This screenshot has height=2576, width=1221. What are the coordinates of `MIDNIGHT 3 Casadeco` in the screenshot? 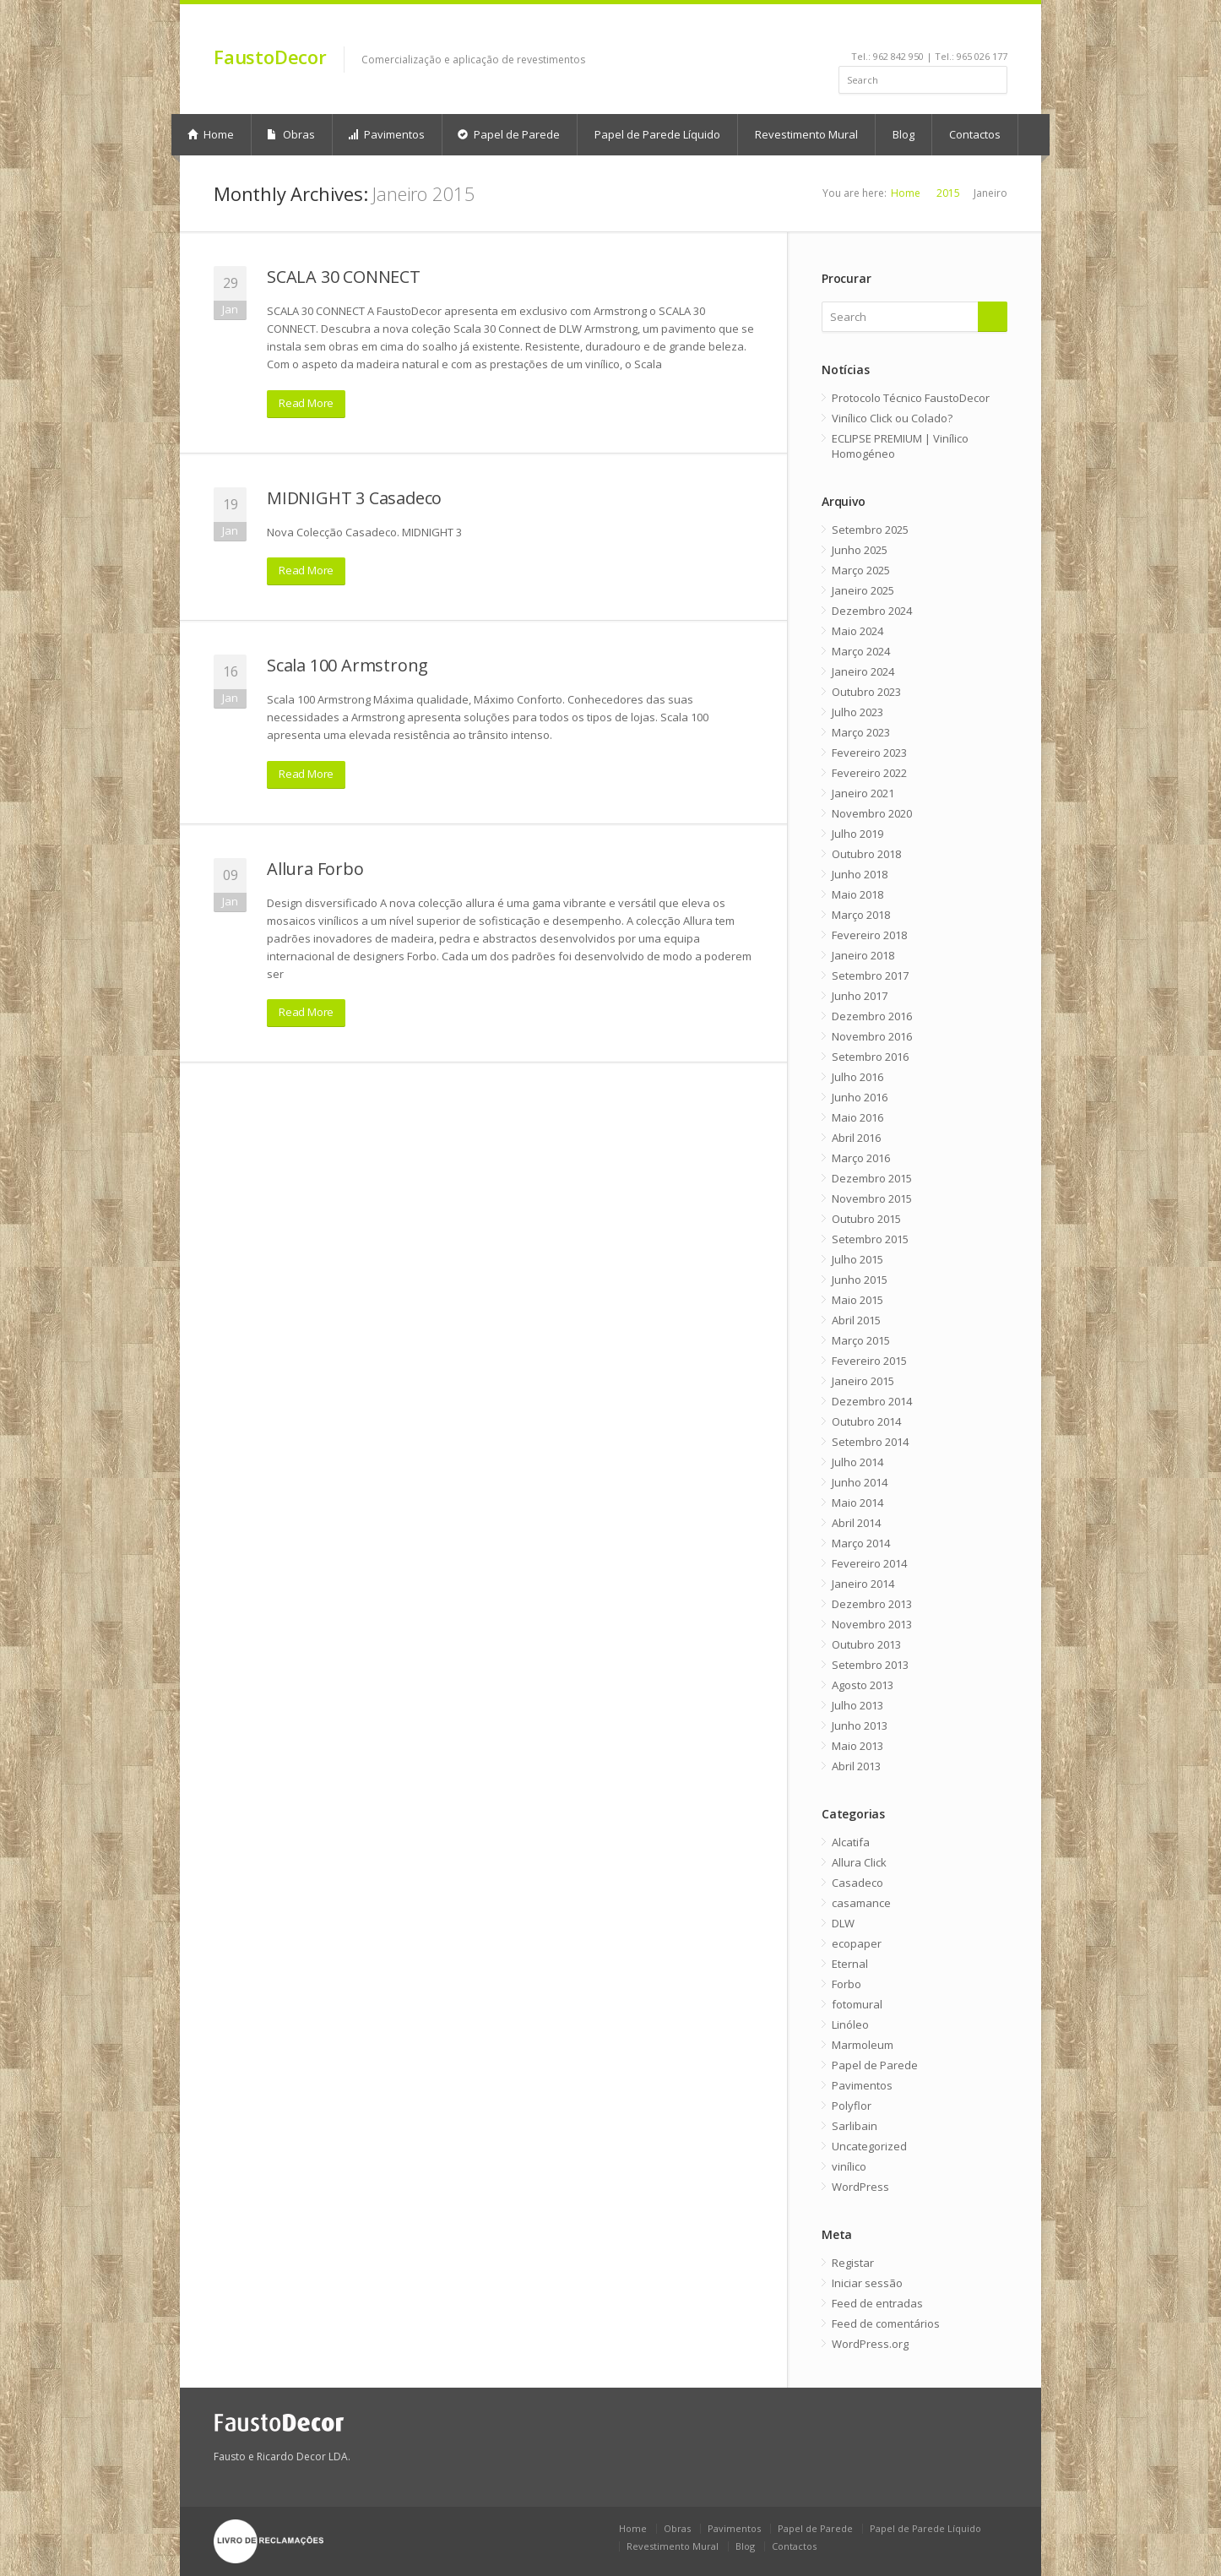 It's located at (354, 497).